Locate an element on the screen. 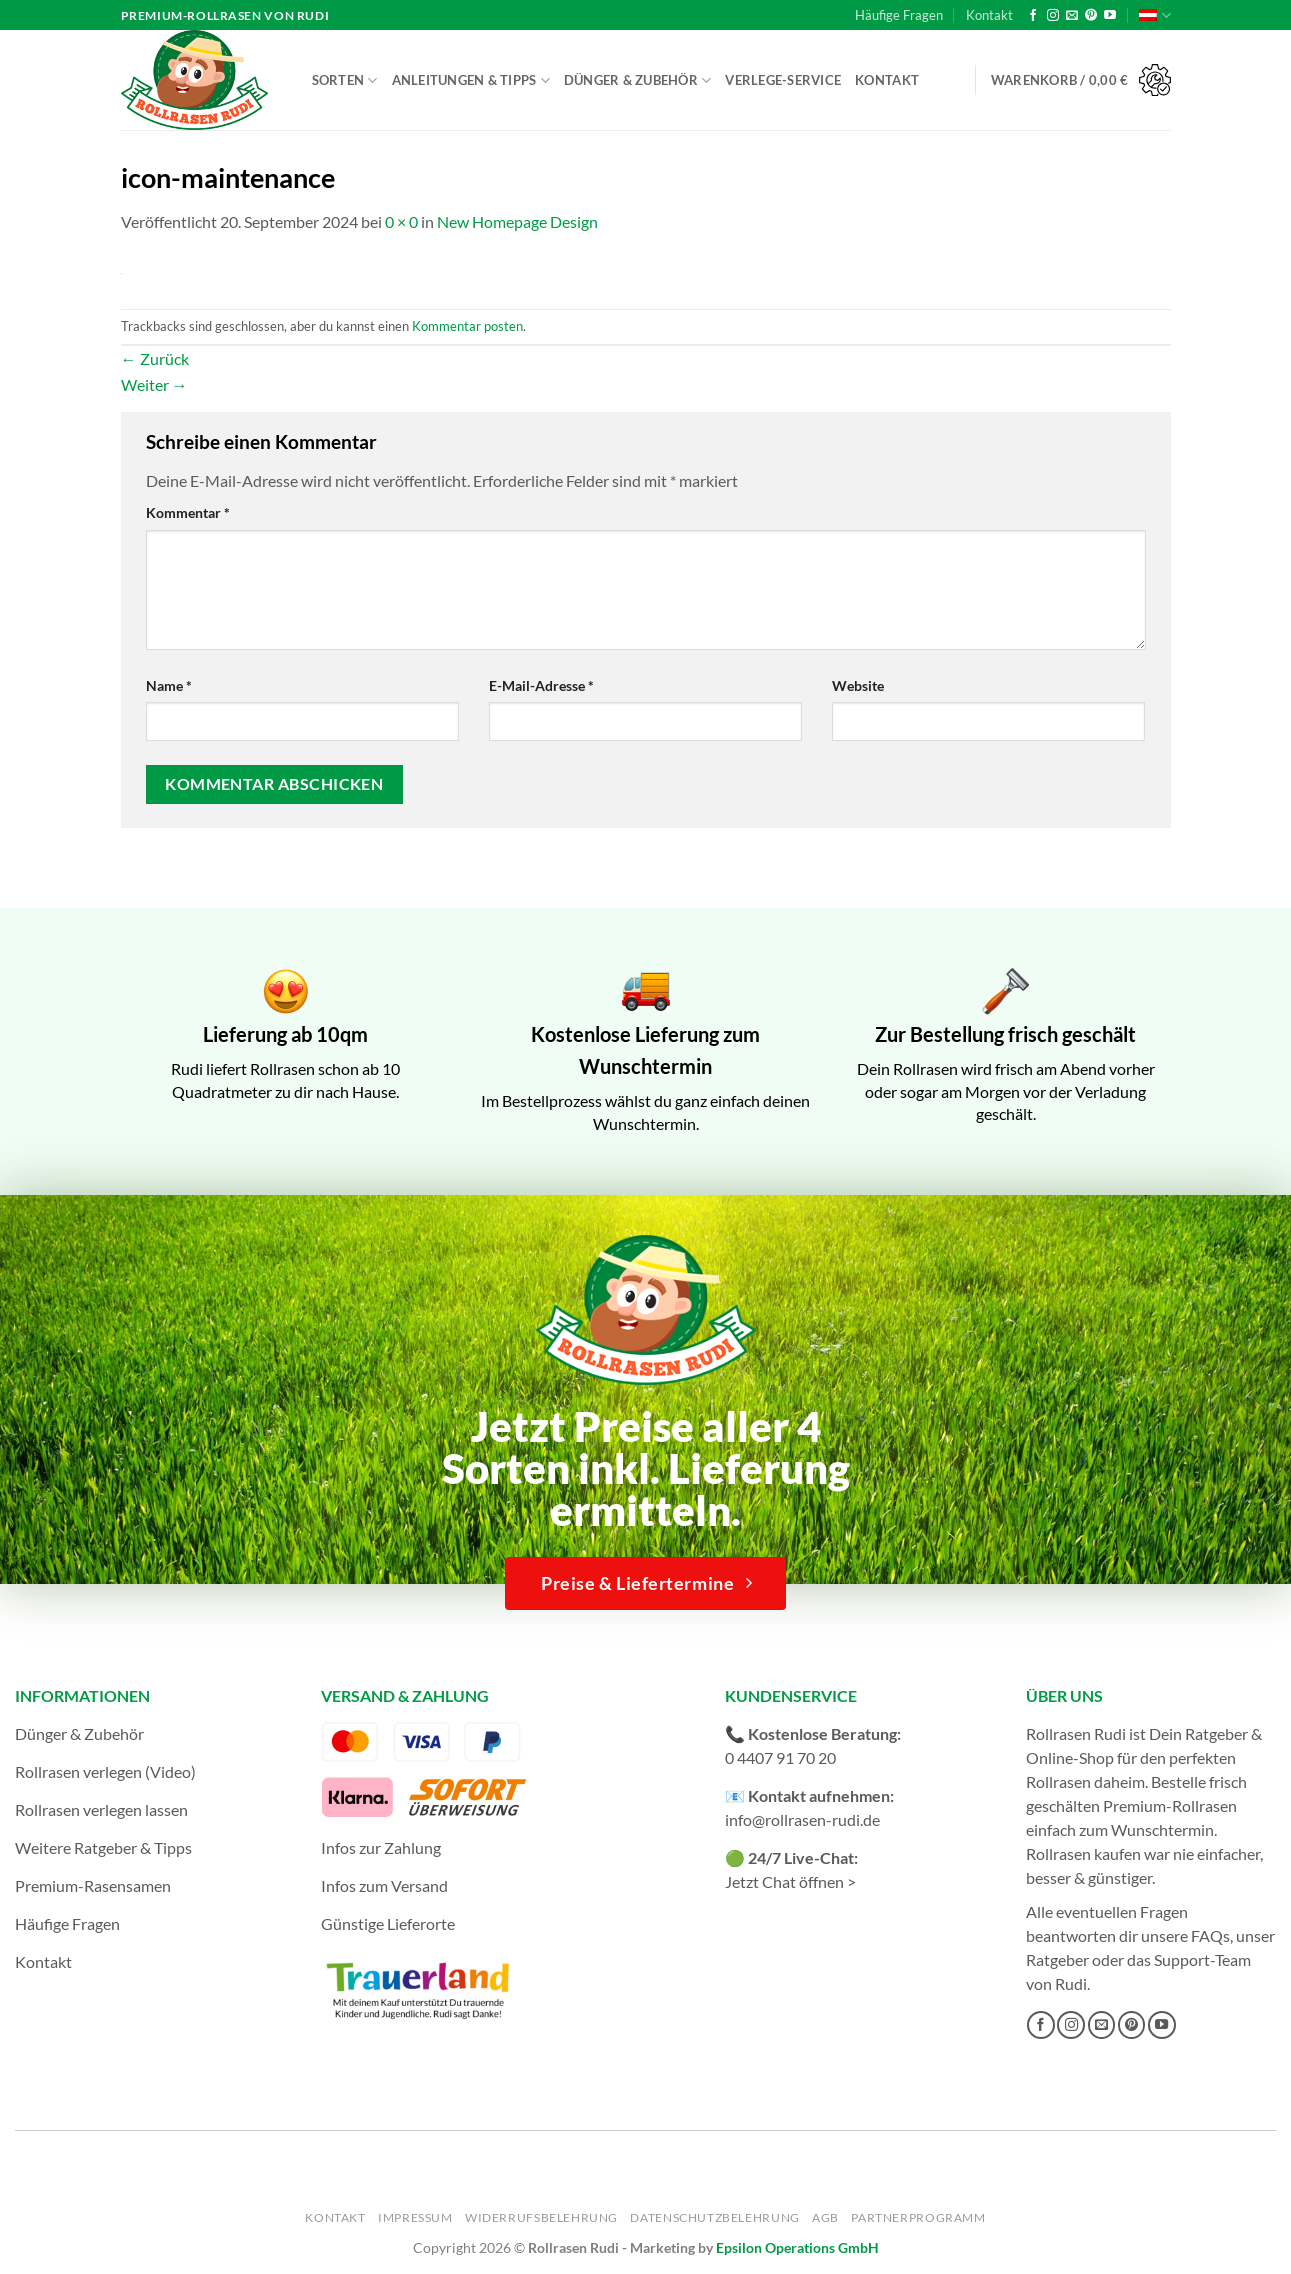  [Auf Facebook folgen] is located at coordinates (1033, 16).